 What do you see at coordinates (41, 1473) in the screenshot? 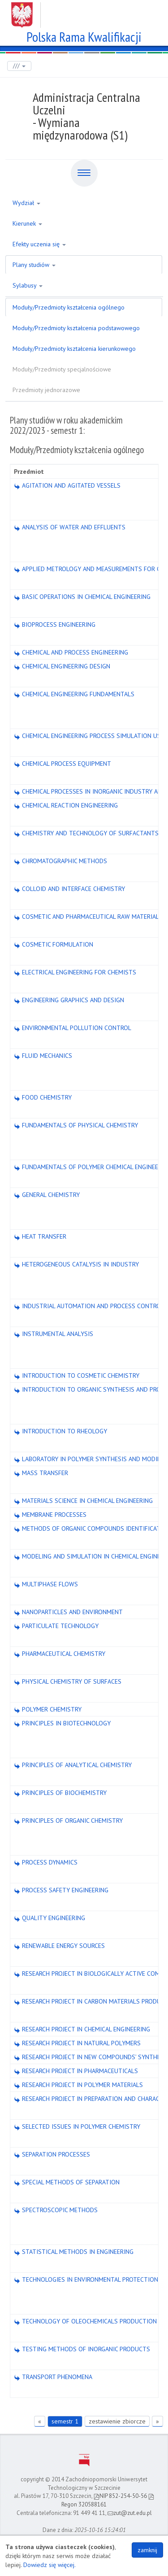
I see `MASS TRANSFER` at bounding box center [41, 1473].